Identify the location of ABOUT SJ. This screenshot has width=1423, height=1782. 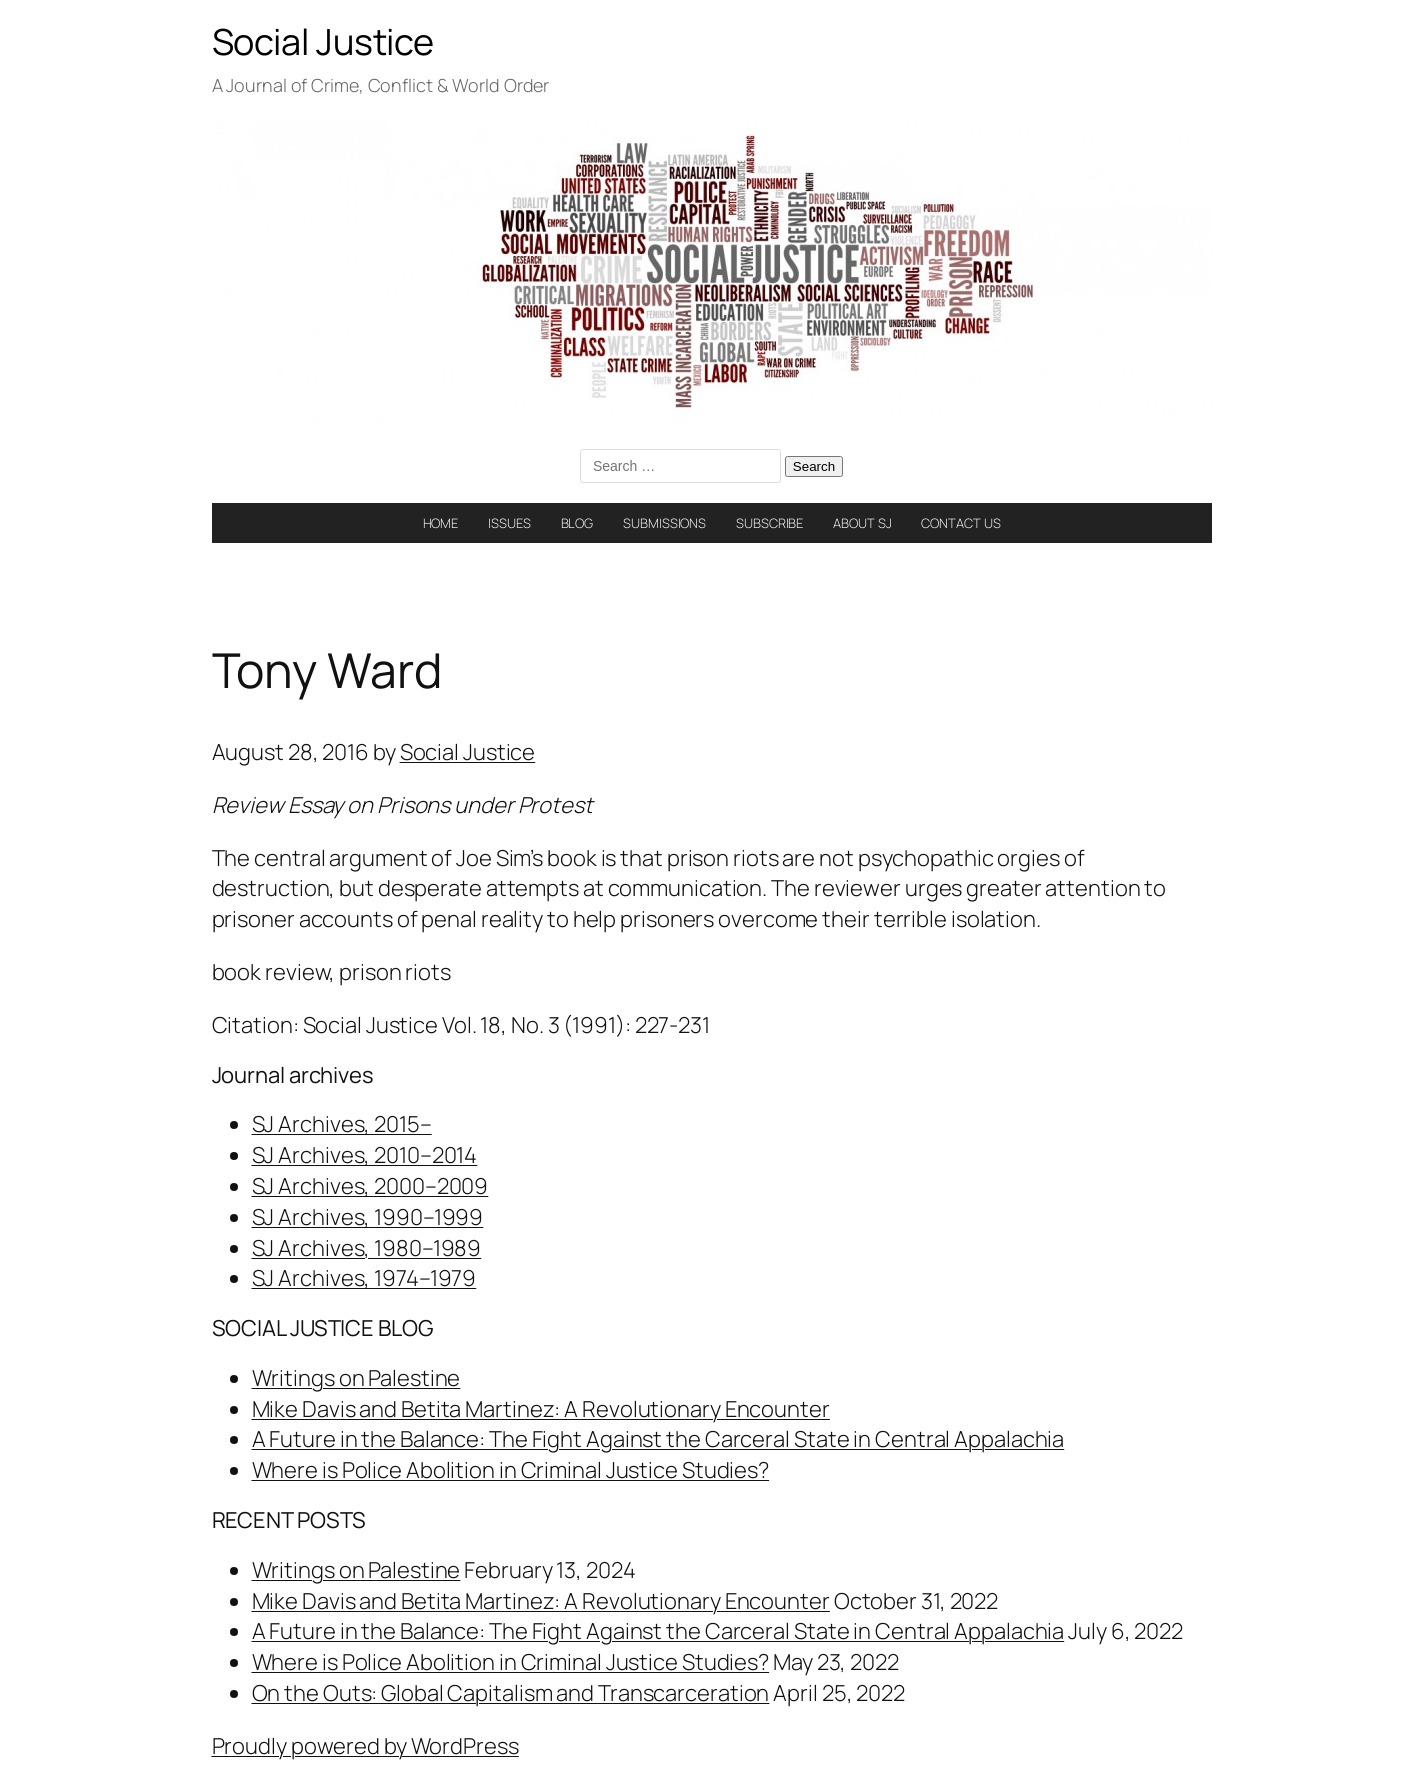
(862, 523).